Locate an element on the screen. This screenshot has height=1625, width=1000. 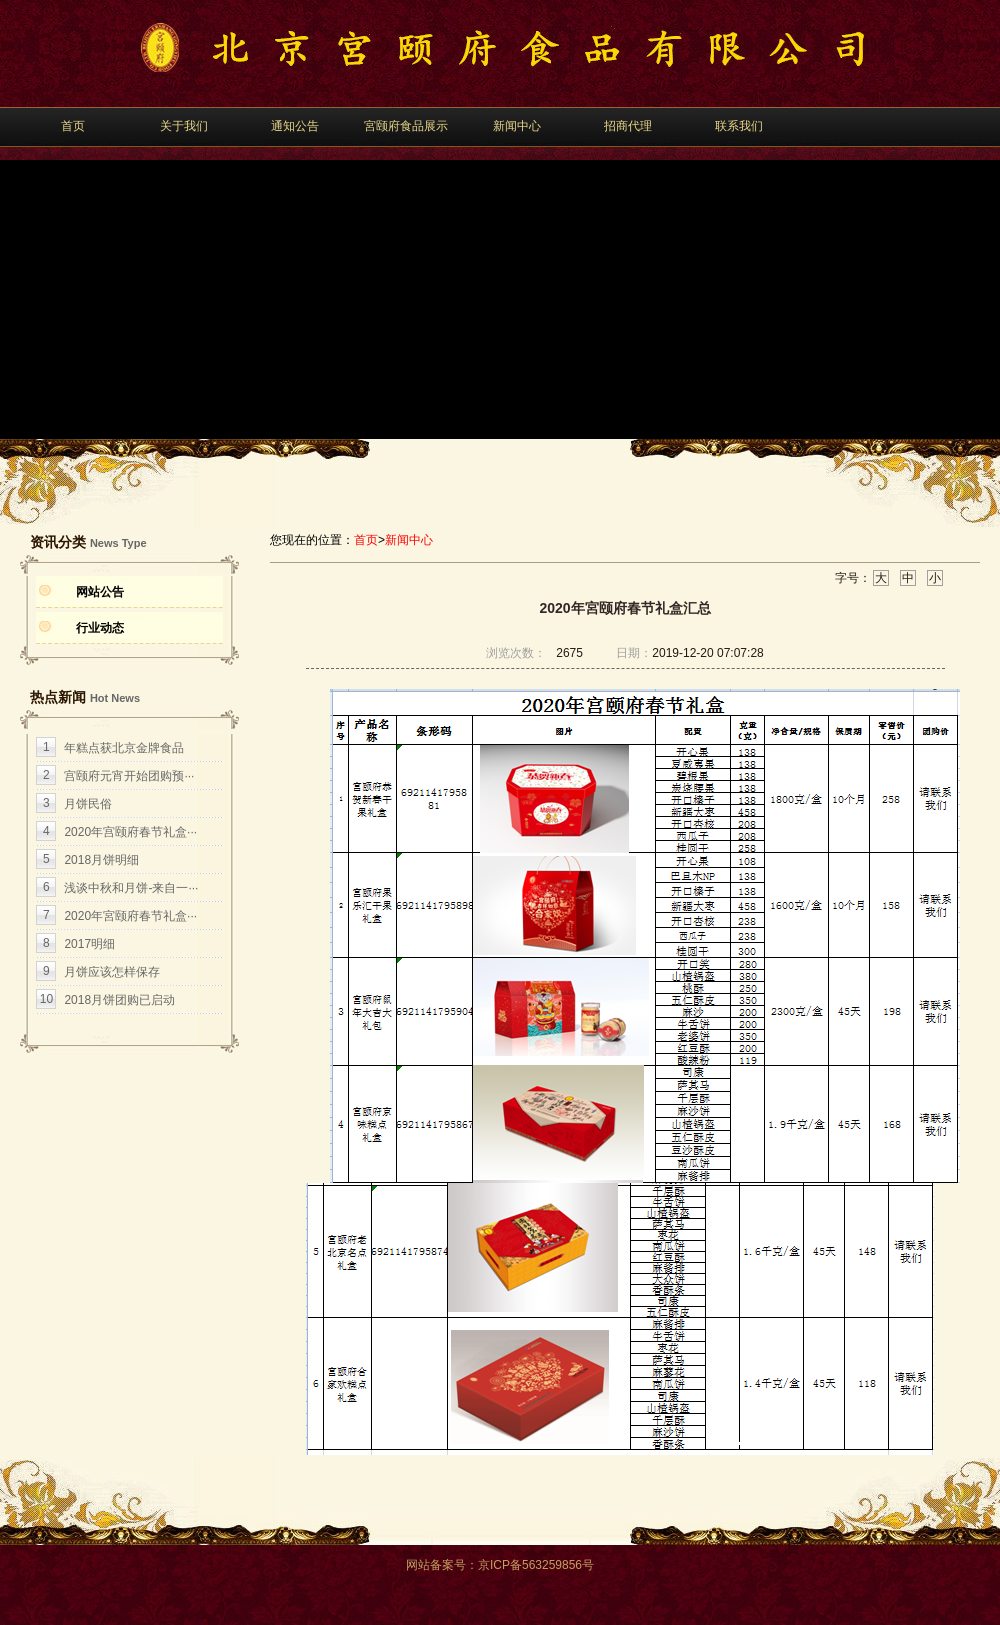
年糕点获北京金牌食品 is located at coordinates (124, 748).